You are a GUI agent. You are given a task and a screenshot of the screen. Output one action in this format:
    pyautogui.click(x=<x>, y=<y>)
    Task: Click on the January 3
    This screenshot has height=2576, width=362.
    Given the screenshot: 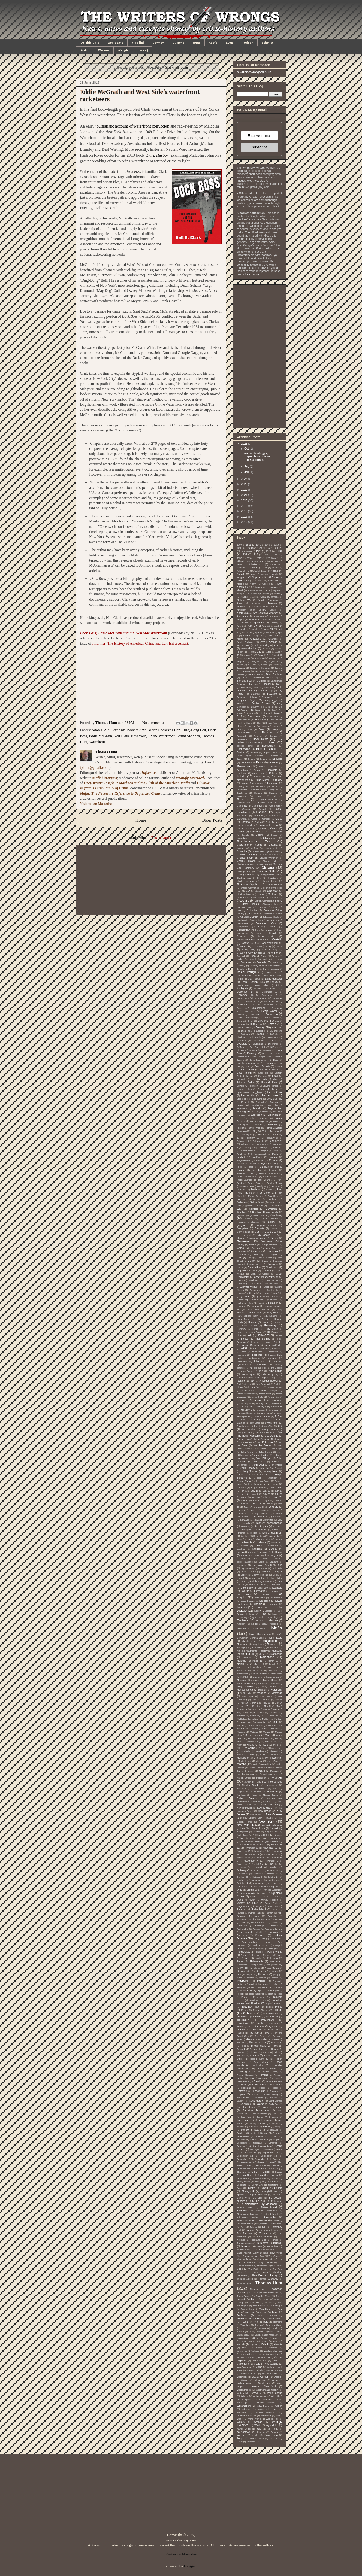 What is the action you would take?
    pyautogui.click(x=261, y=1406)
    